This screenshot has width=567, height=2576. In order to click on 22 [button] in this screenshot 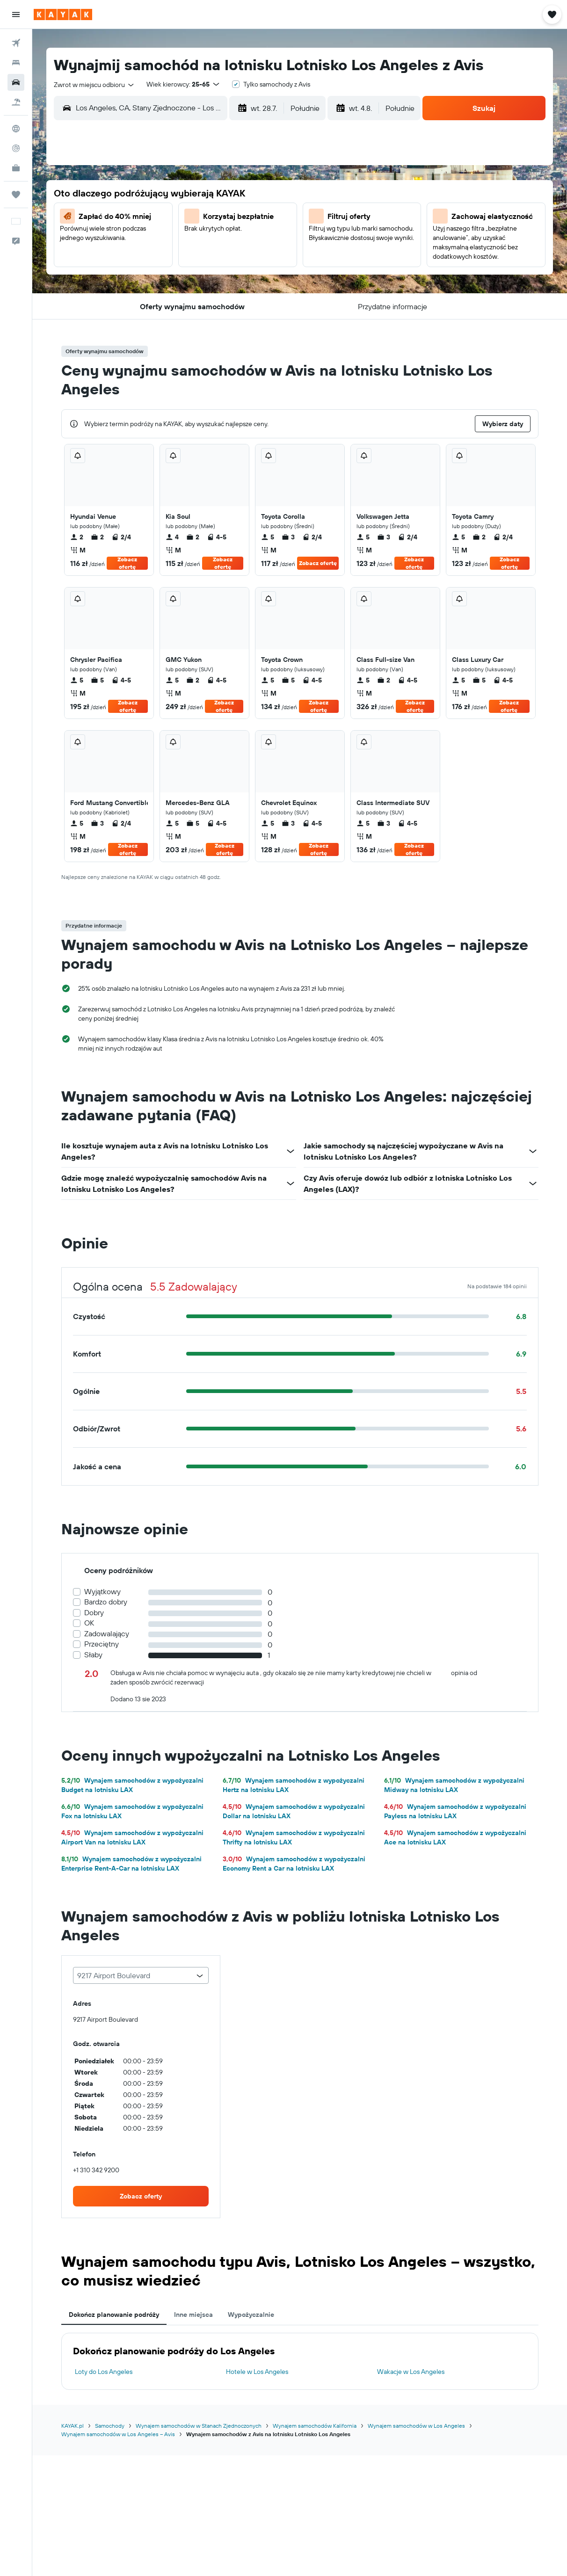, I will do `click(178, 262)`.